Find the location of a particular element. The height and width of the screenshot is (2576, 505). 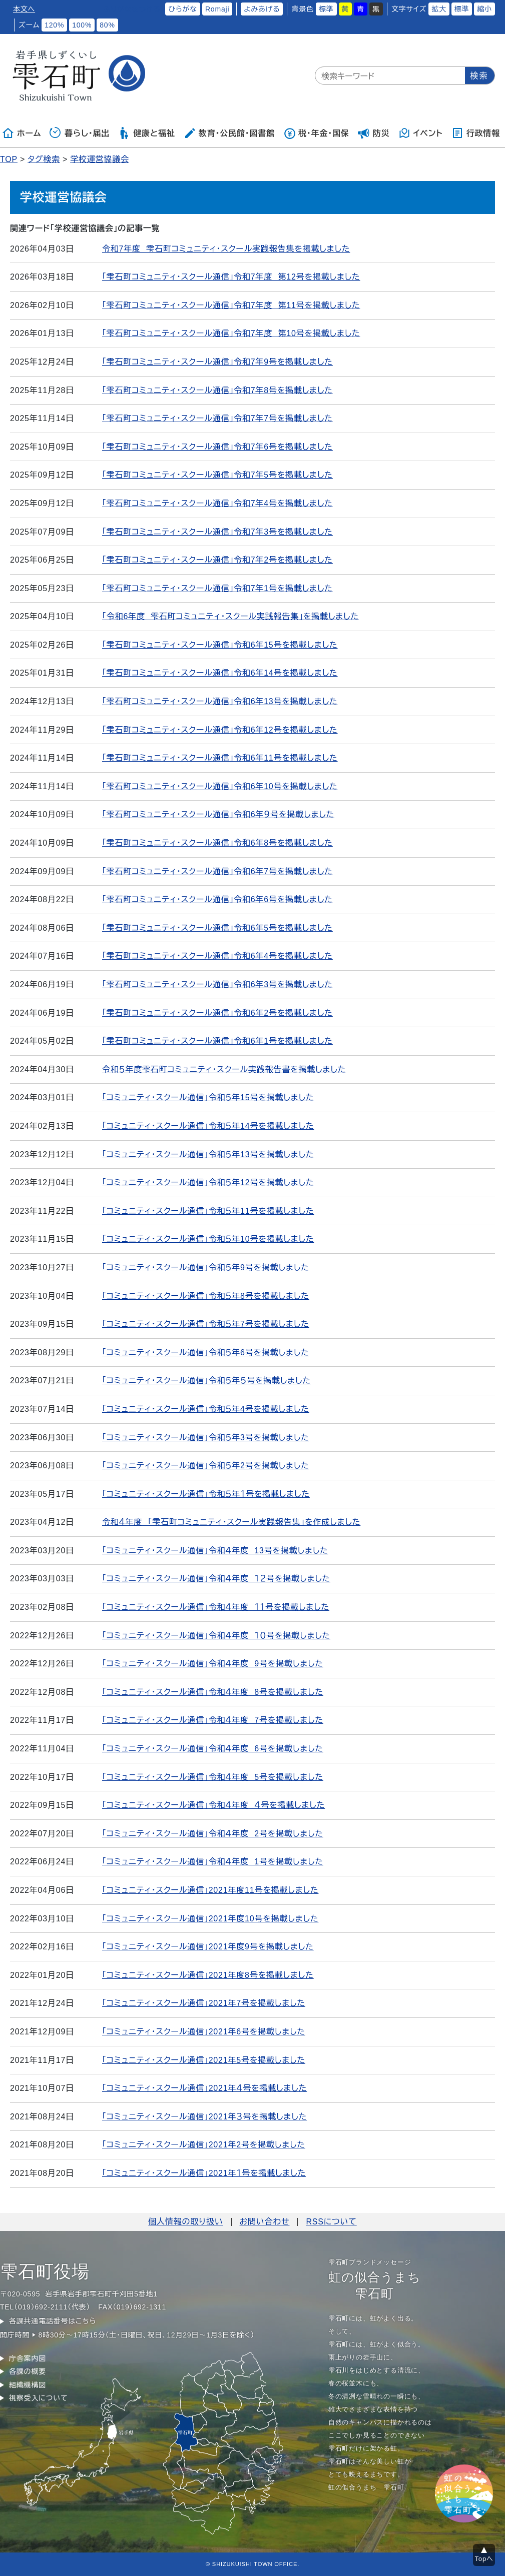

「雫石町コミュニティ・スクール通信」令和6年11号を掲載しました is located at coordinates (220, 758).